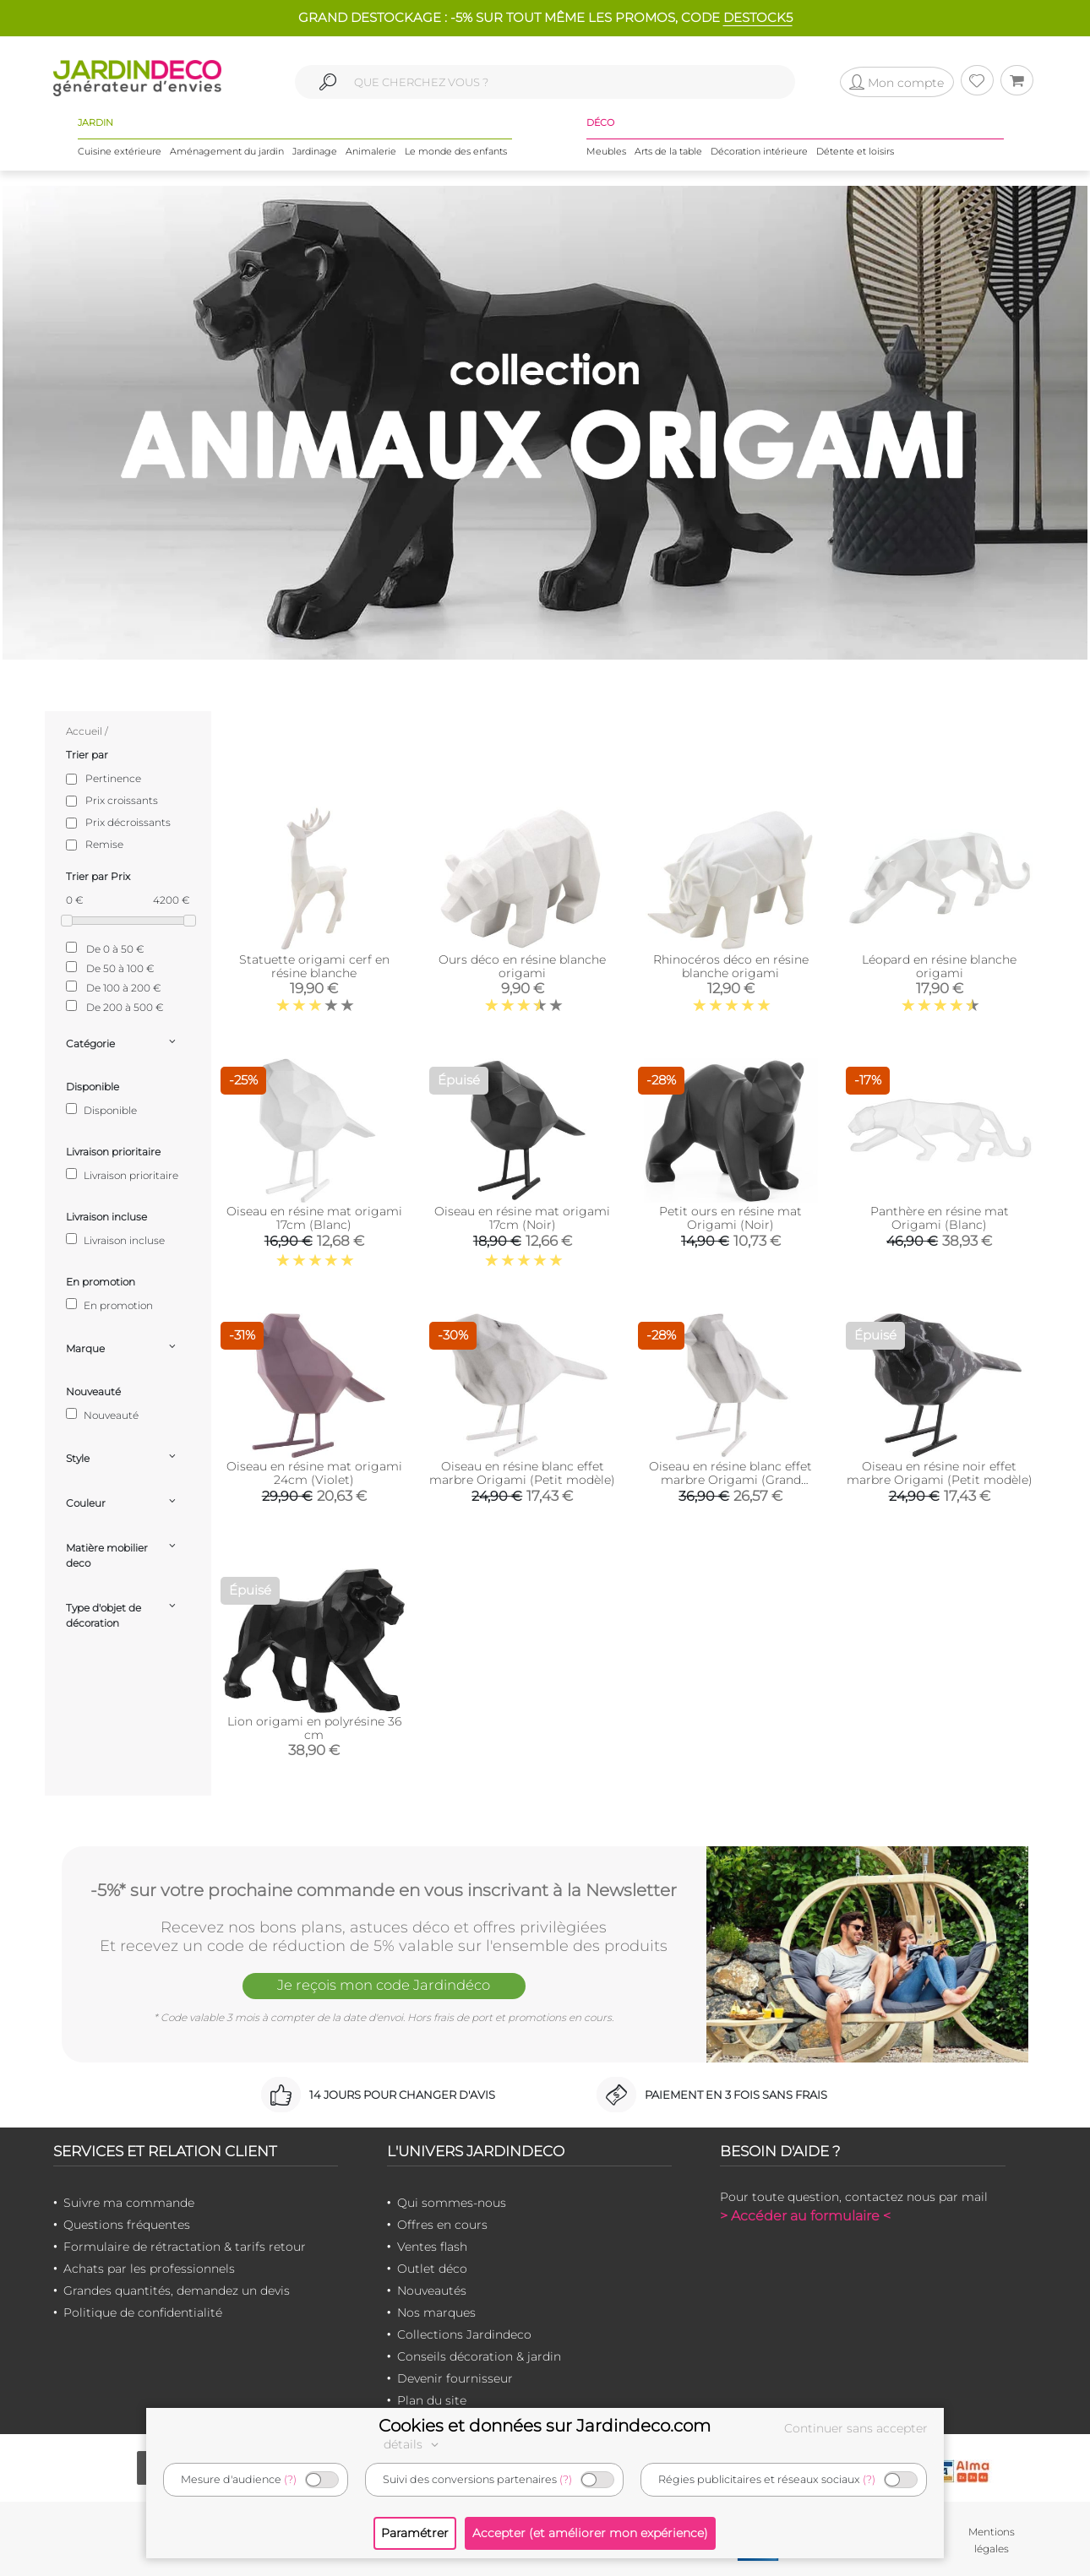 The height and width of the screenshot is (2576, 1090). What do you see at coordinates (464, 2334) in the screenshot?
I see `Collections Jardindeco` at bounding box center [464, 2334].